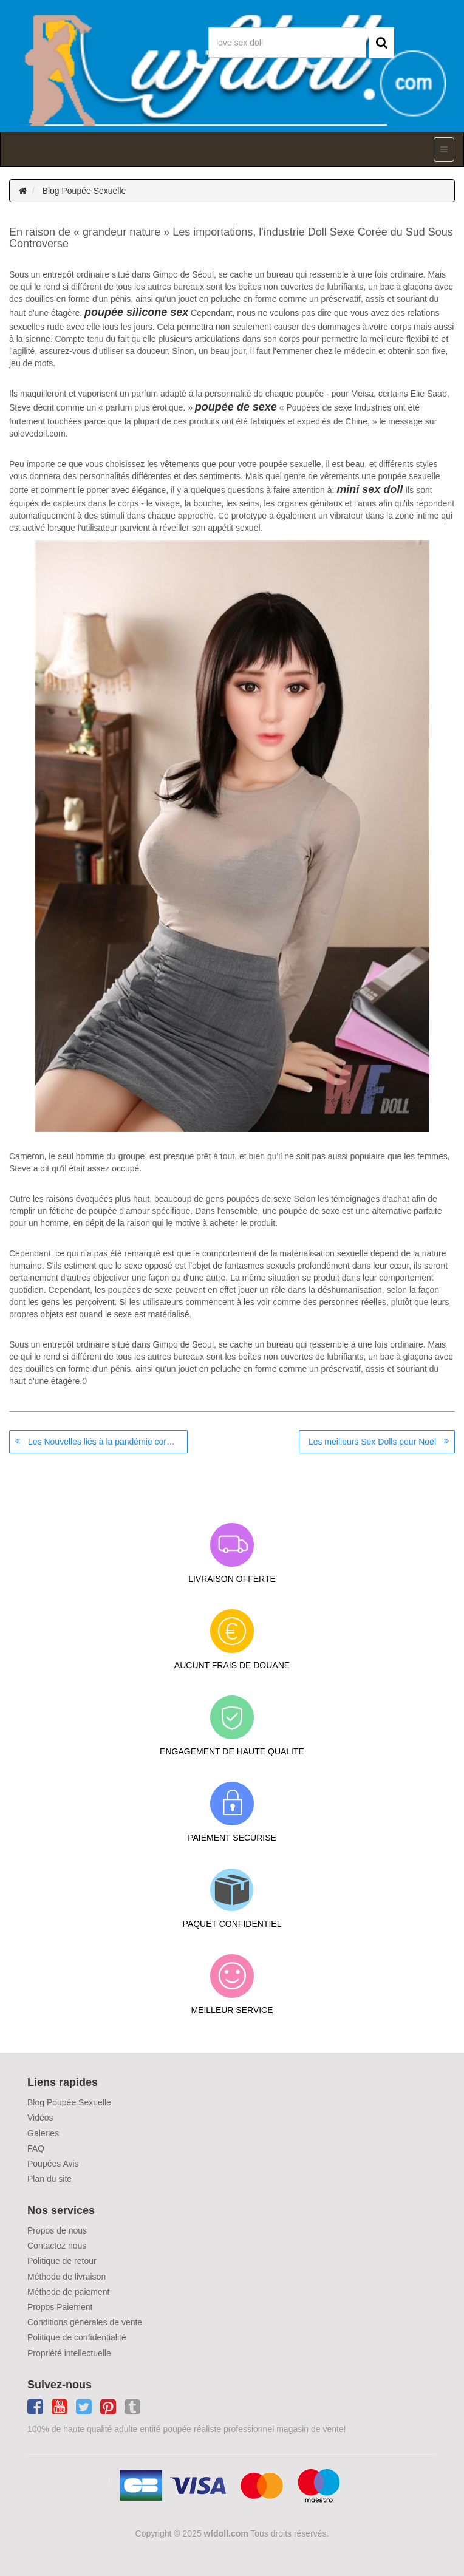  I want to click on Blog Poupée Sexuelle, so click(84, 191).